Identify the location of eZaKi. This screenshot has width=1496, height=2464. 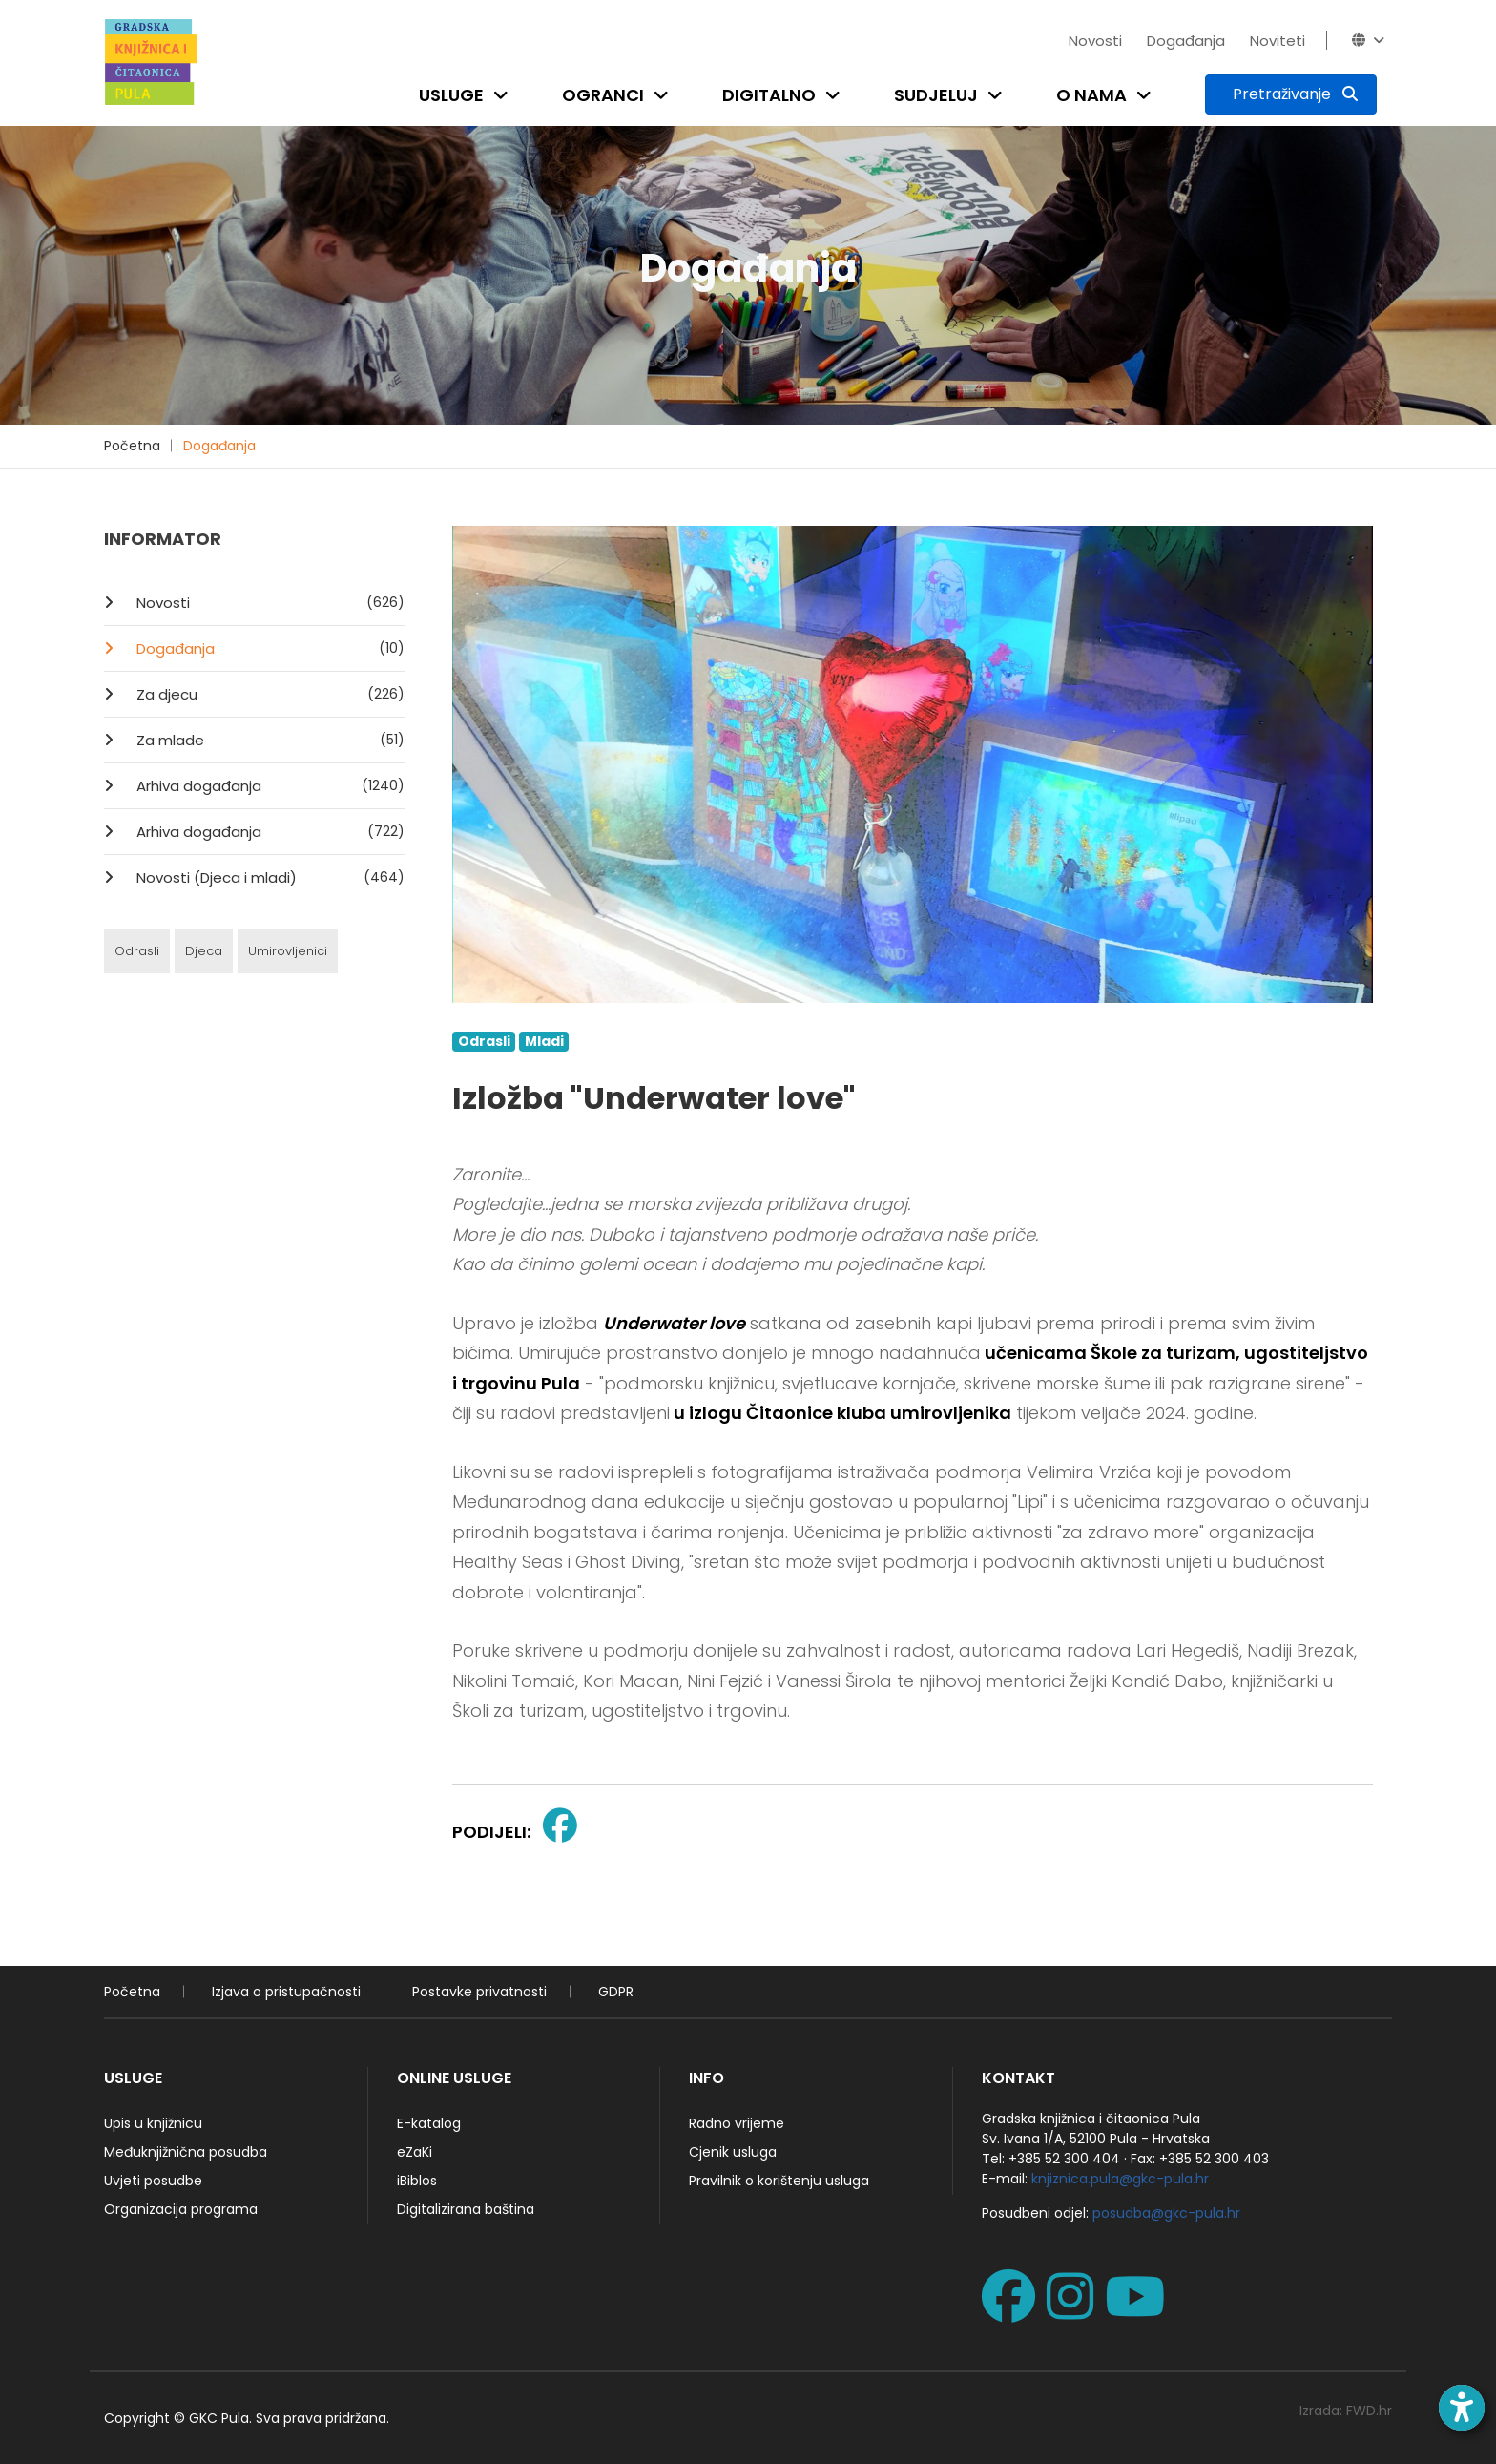
(414, 2151).